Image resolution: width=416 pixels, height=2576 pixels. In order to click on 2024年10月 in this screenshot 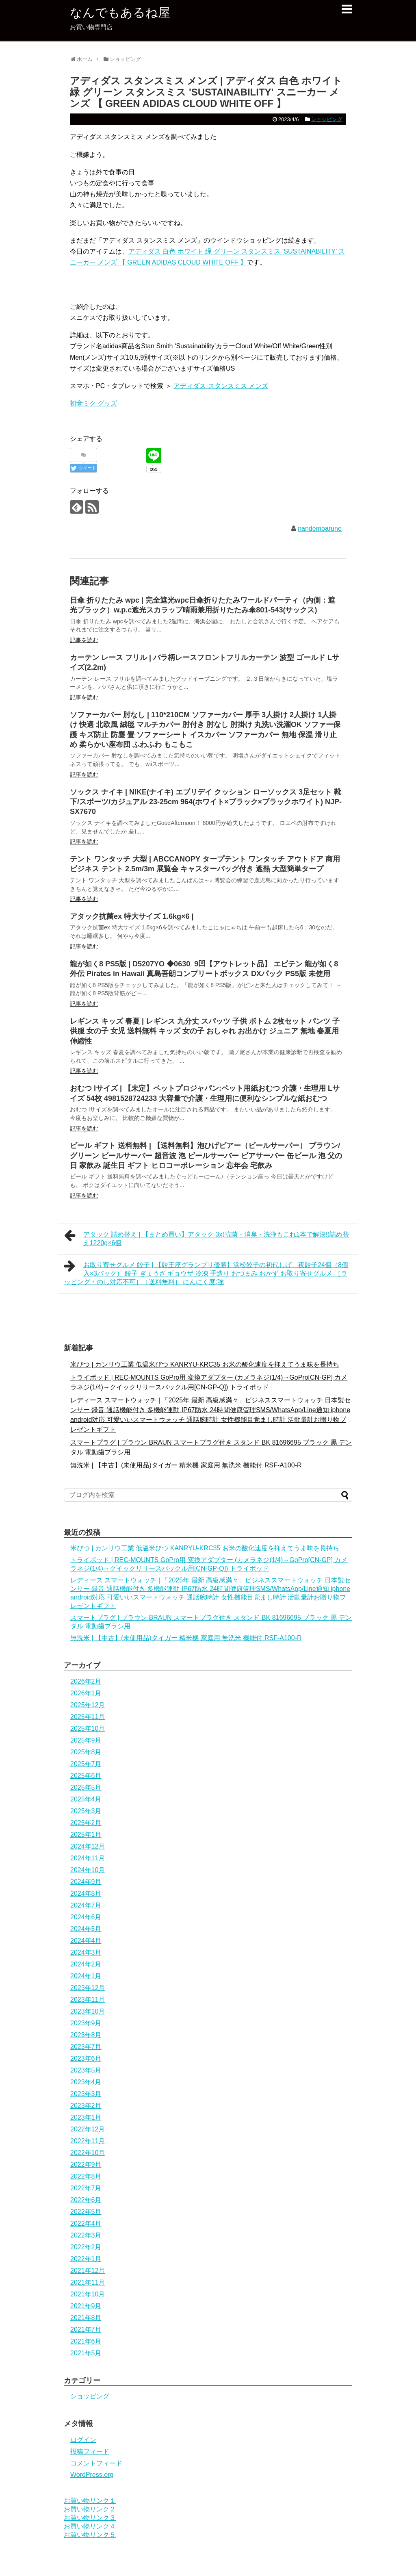, I will do `click(87, 1869)`.